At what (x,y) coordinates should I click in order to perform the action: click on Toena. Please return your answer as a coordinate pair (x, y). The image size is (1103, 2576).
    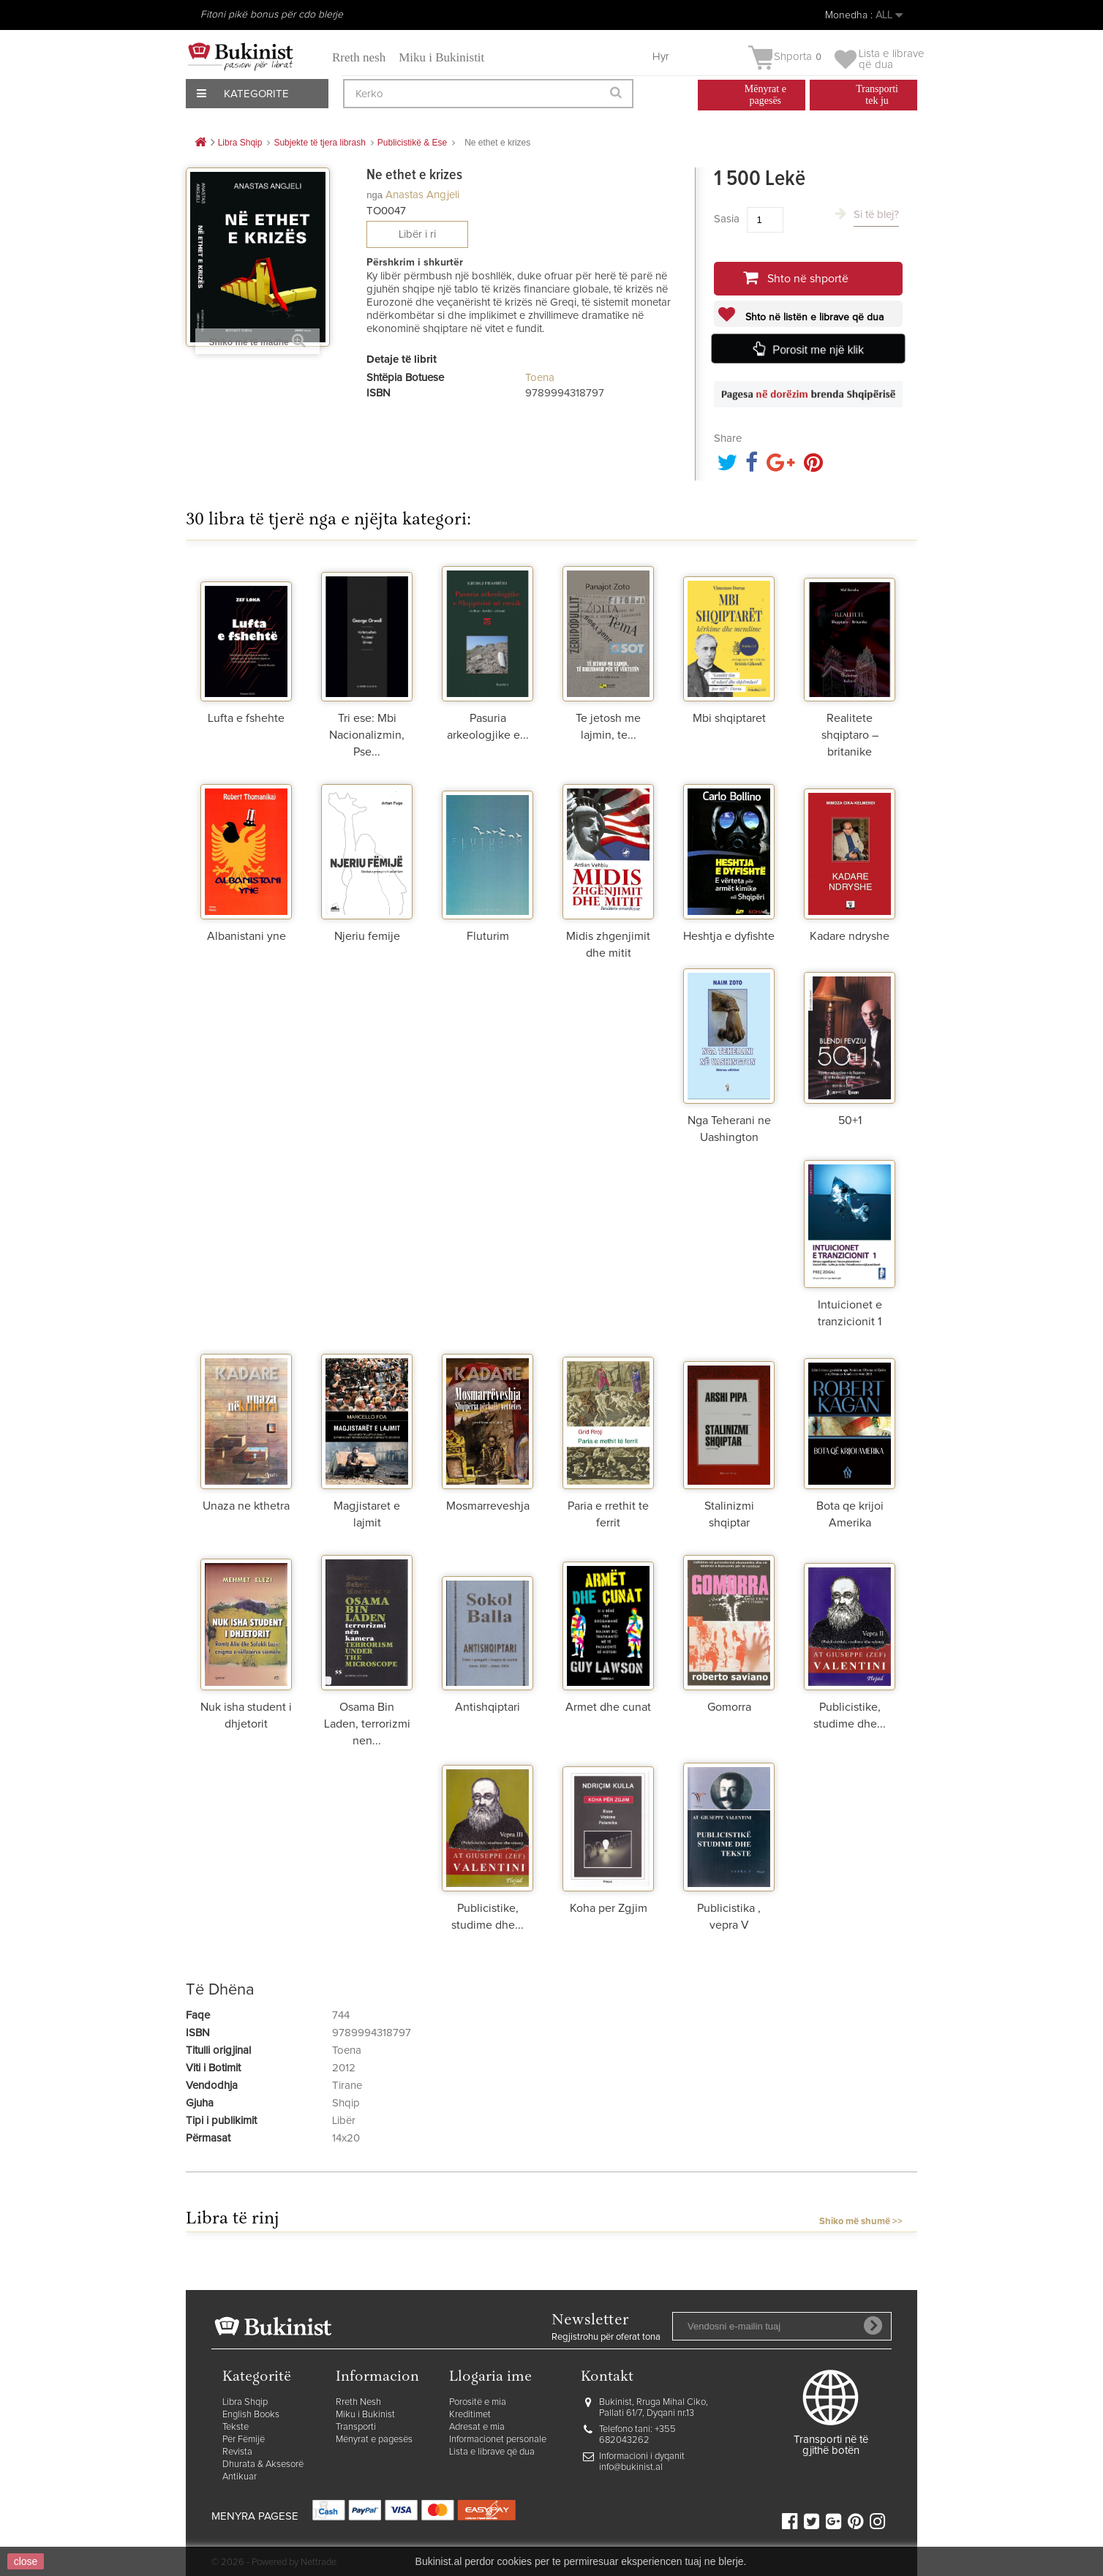
    Looking at the image, I should click on (539, 377).